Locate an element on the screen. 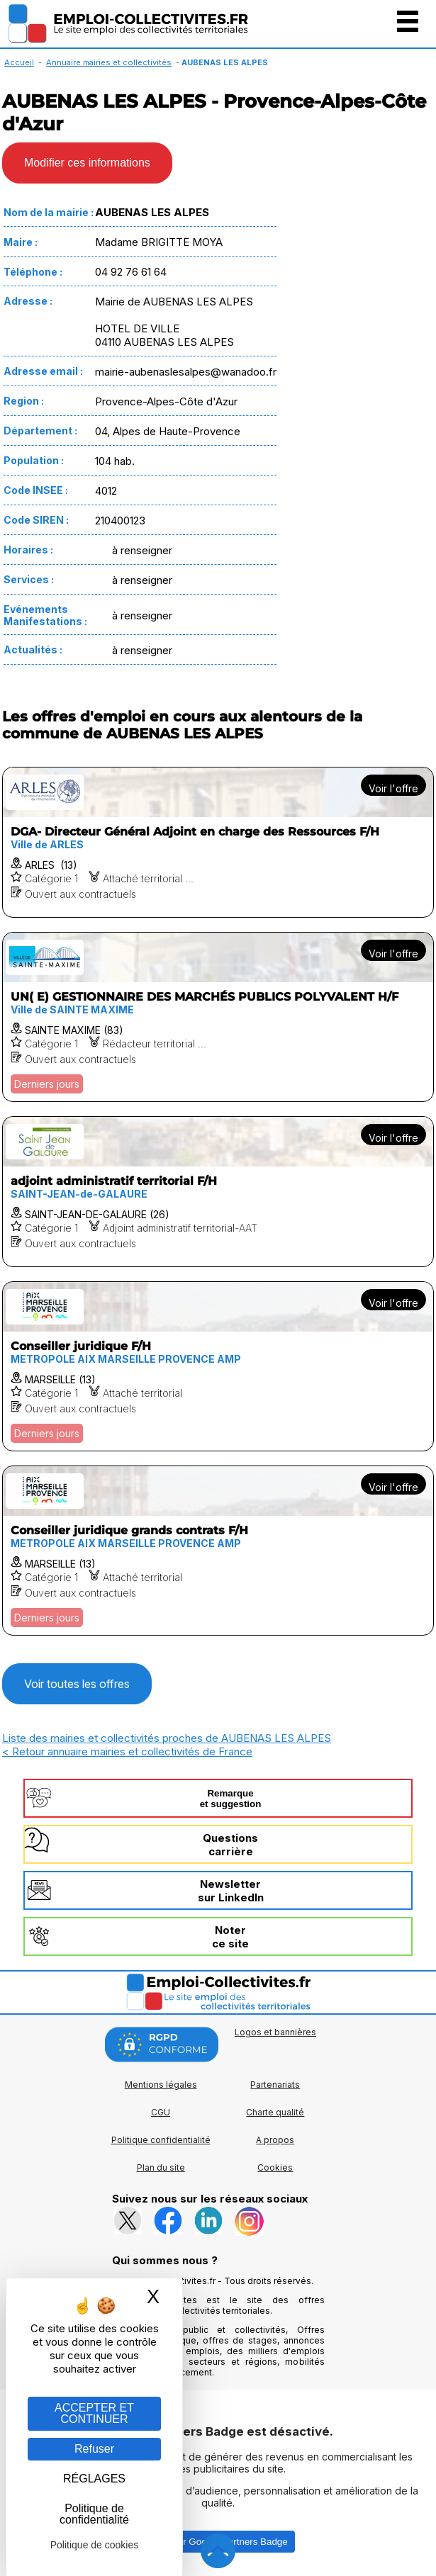  Voir l'offre is located at coordinates (393, 788).